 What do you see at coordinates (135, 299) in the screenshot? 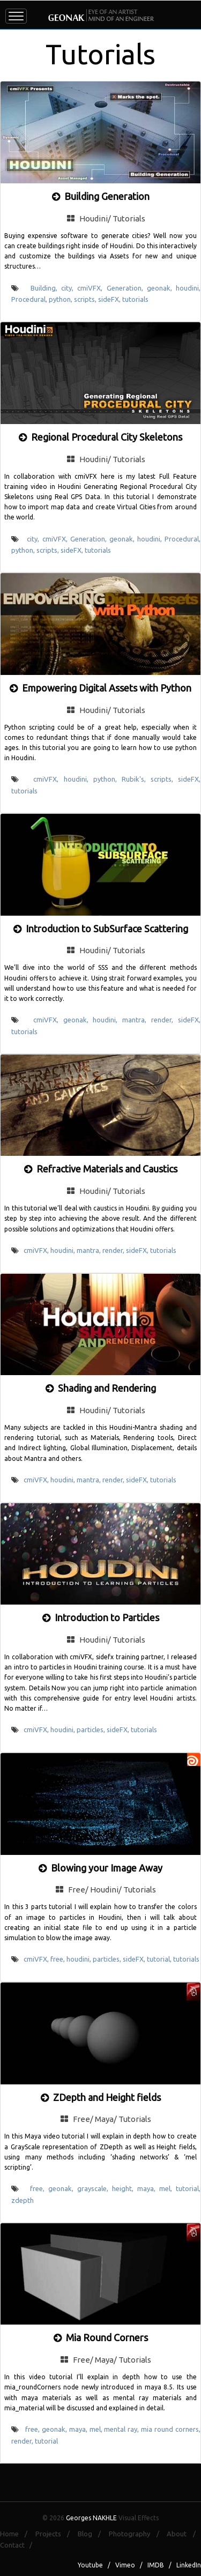
I see `tutorials` at bounding box center [135, 299].